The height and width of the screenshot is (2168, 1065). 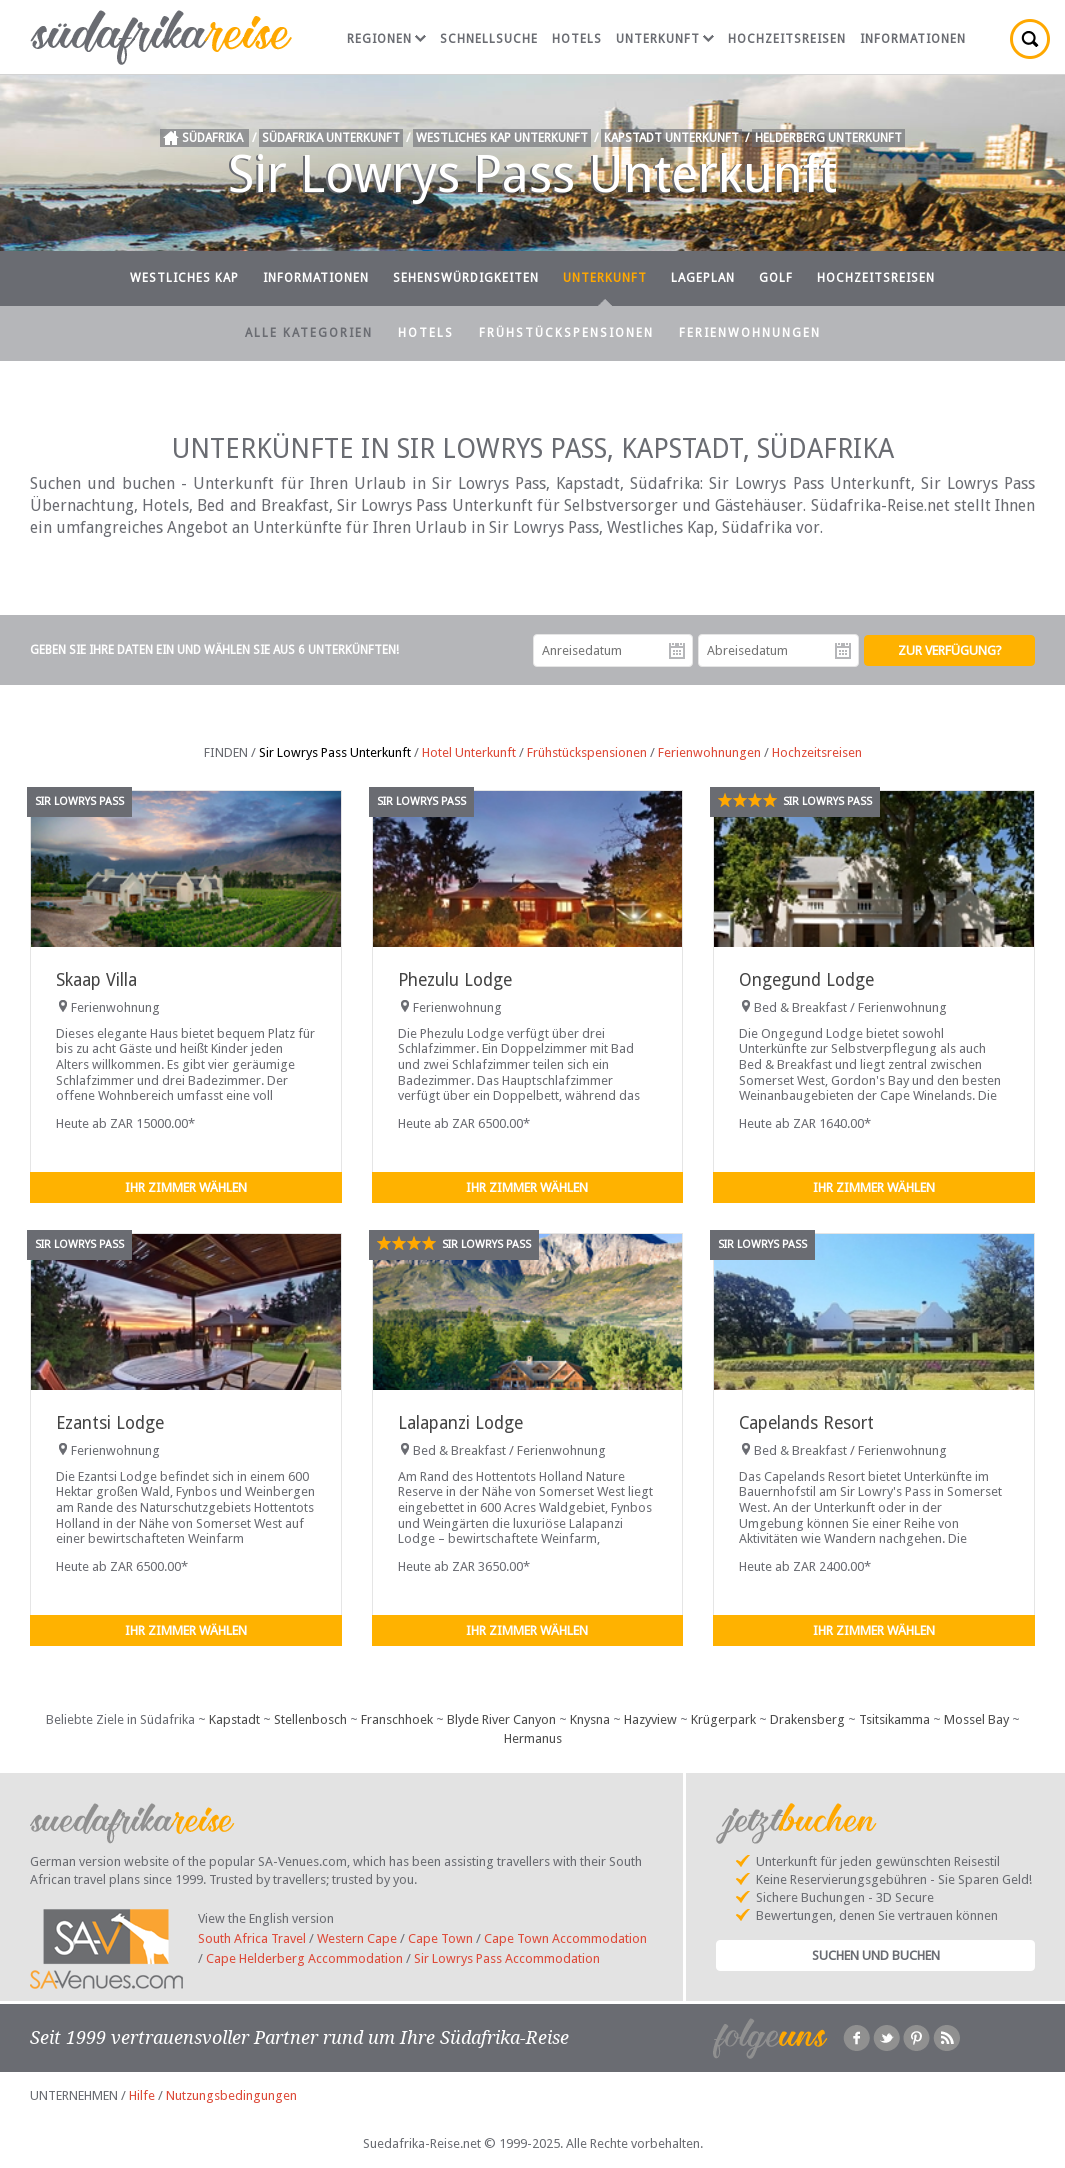 I want to click on Suchen und Buchen, so click(x=876, y=1955).